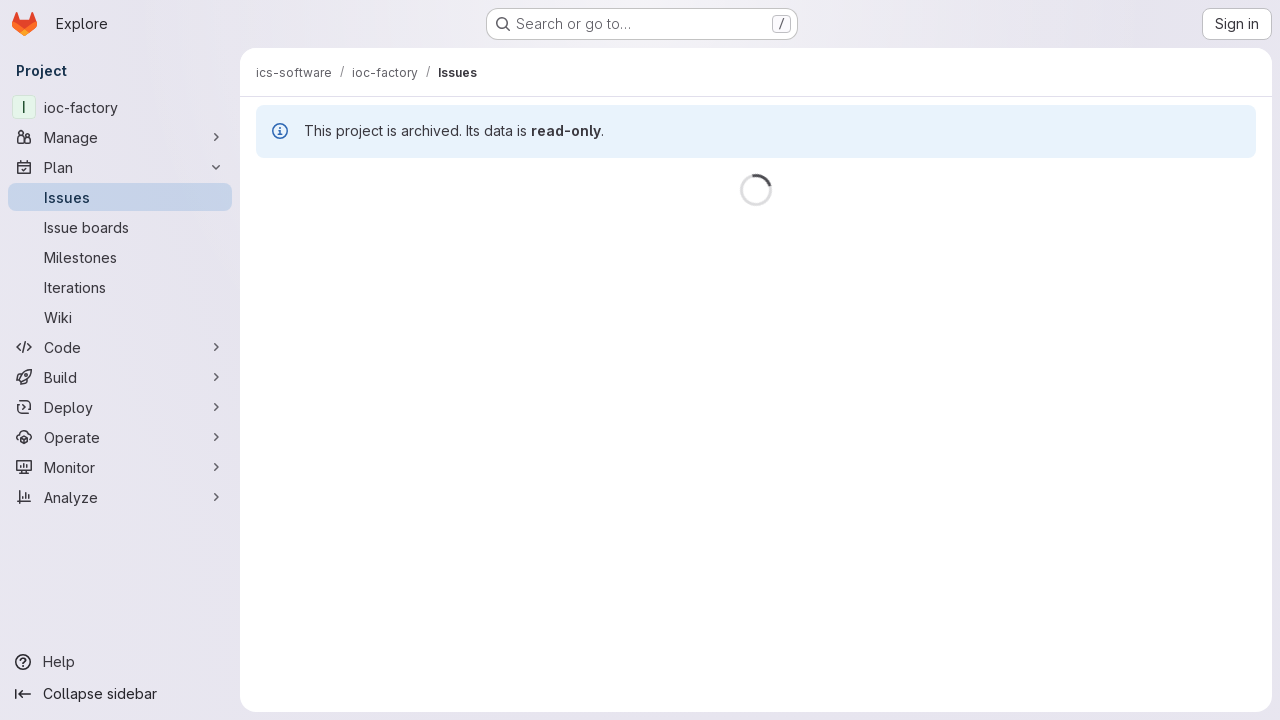 The width and height of the screenshot is (1280, 720). What do you see at coordinates (120, 167) in the screenshot?
I see `[Plan]` at bounding box center [120, 167].